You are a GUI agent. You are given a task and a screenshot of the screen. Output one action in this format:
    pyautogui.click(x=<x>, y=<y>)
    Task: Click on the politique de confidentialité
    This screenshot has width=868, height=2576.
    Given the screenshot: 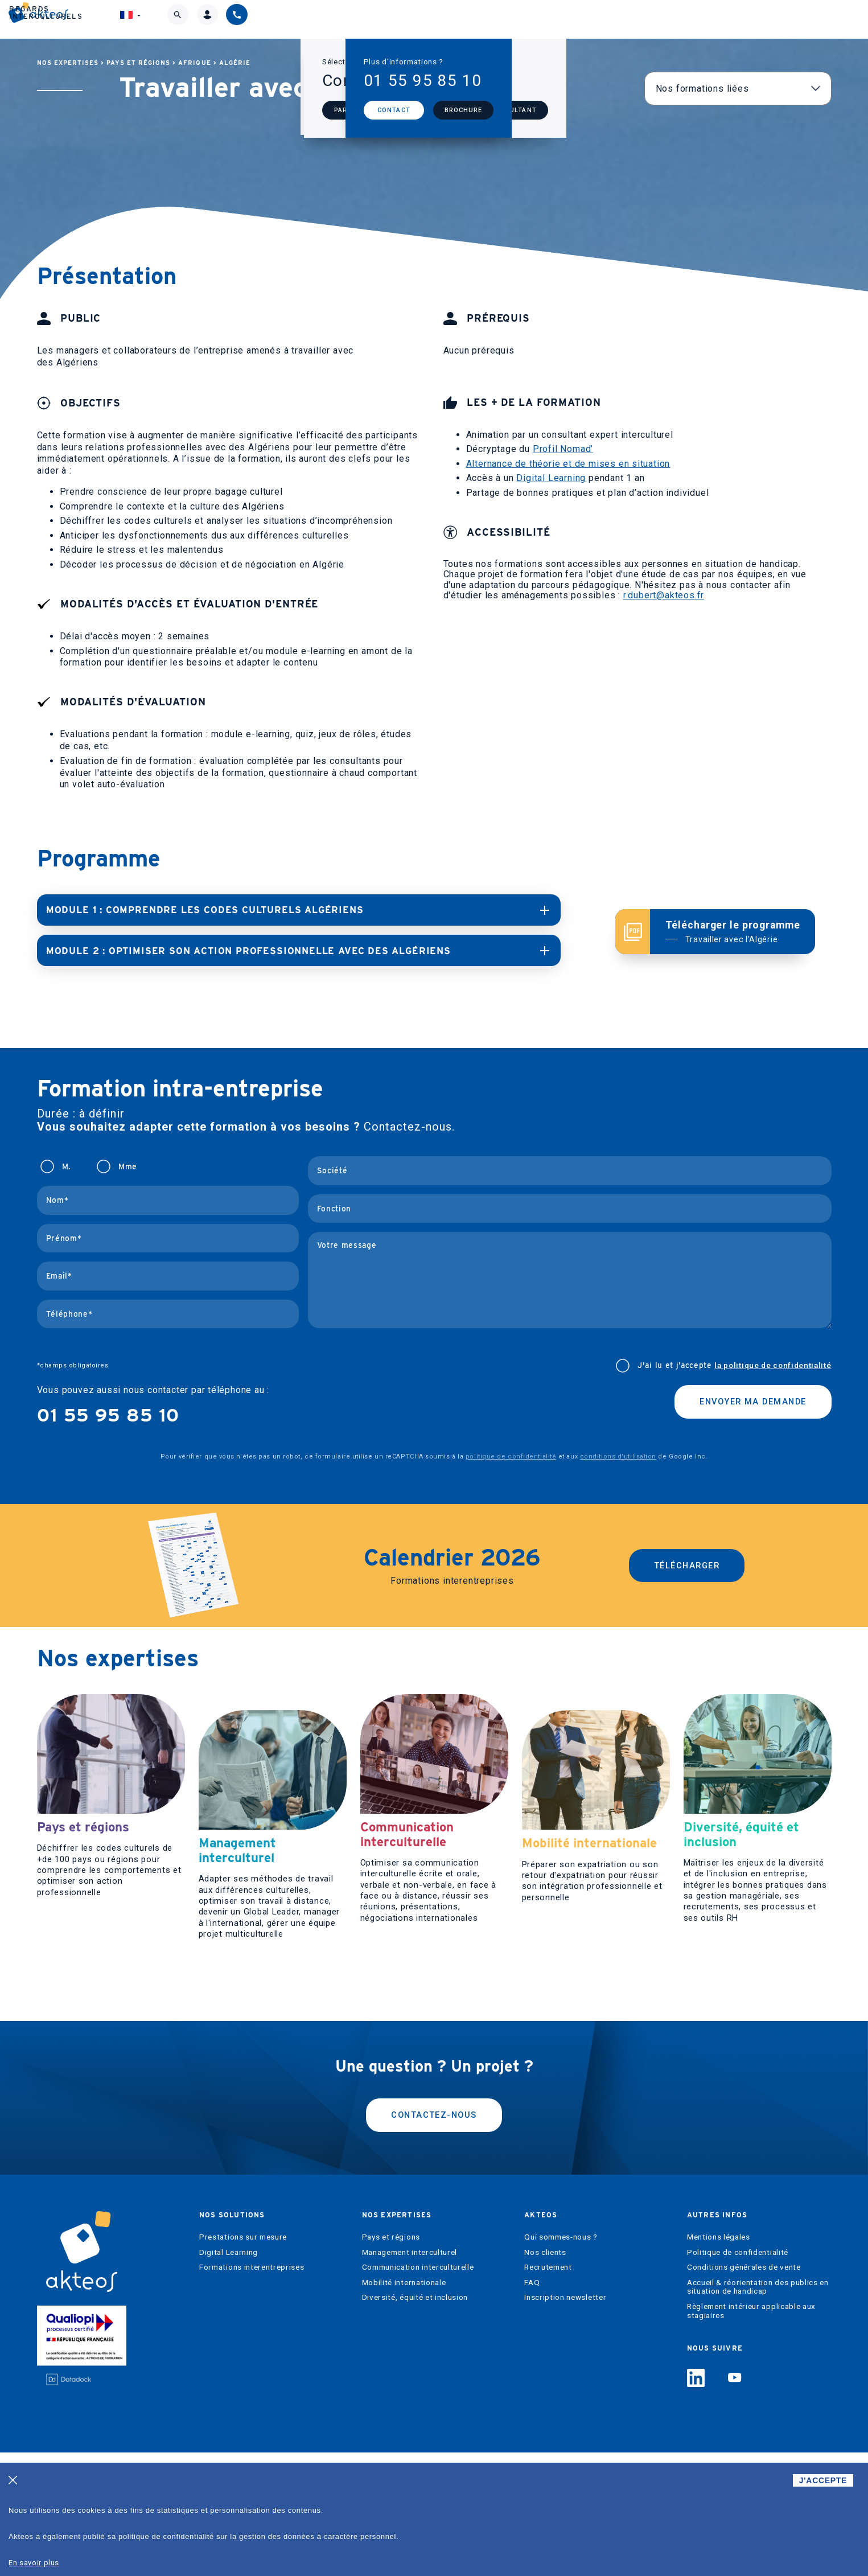 What is the action you would take?
    pyautogui.click(x=511, y=1456)
    